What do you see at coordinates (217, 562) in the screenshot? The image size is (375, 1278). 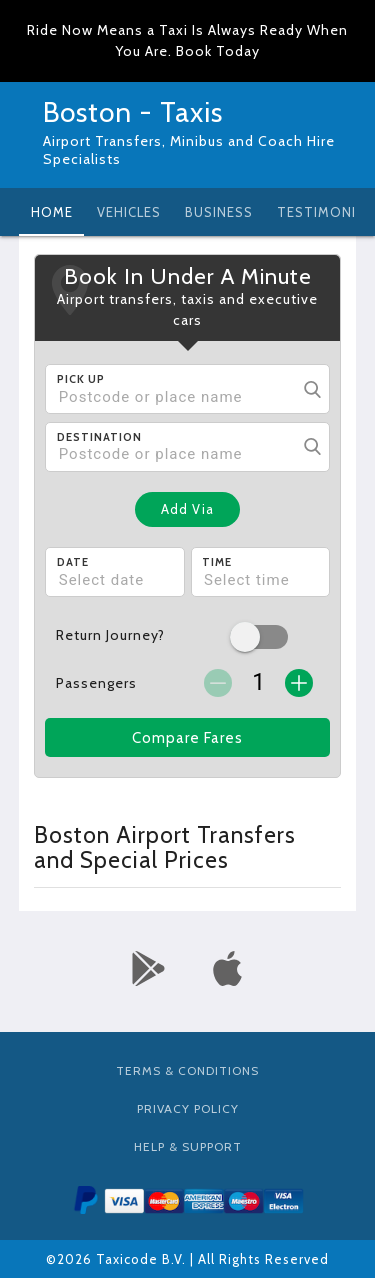 I see `Time` at bounding box center [217, 562].